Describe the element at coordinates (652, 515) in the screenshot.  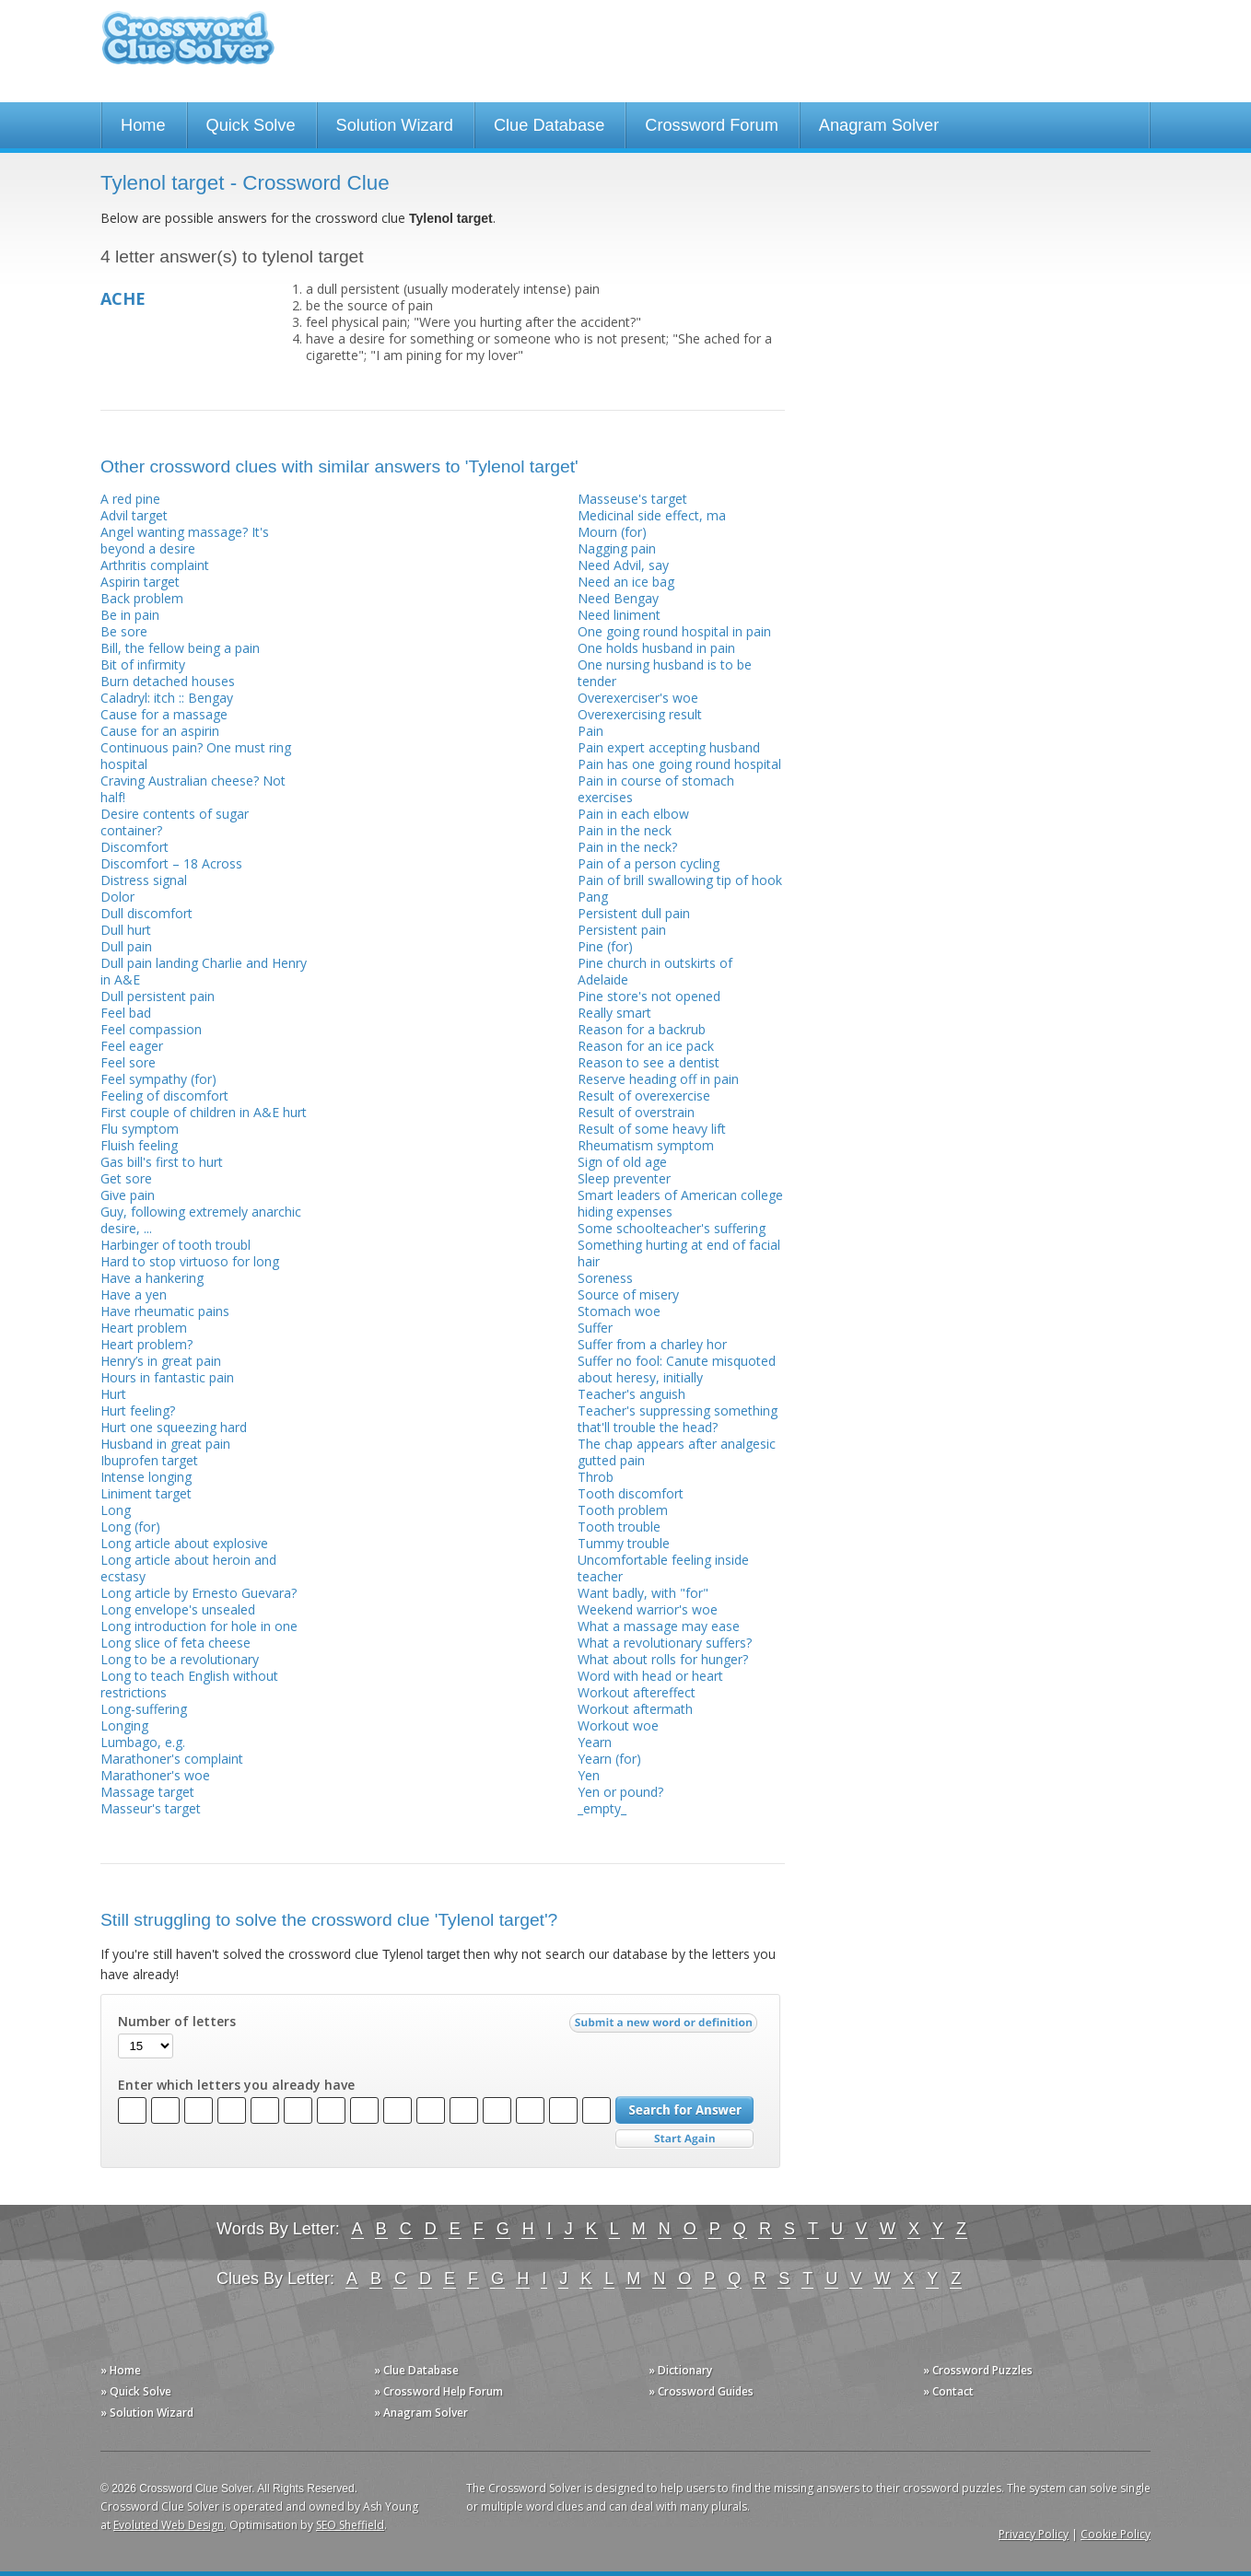
I see `Medicinal side effect, ma` at that location.